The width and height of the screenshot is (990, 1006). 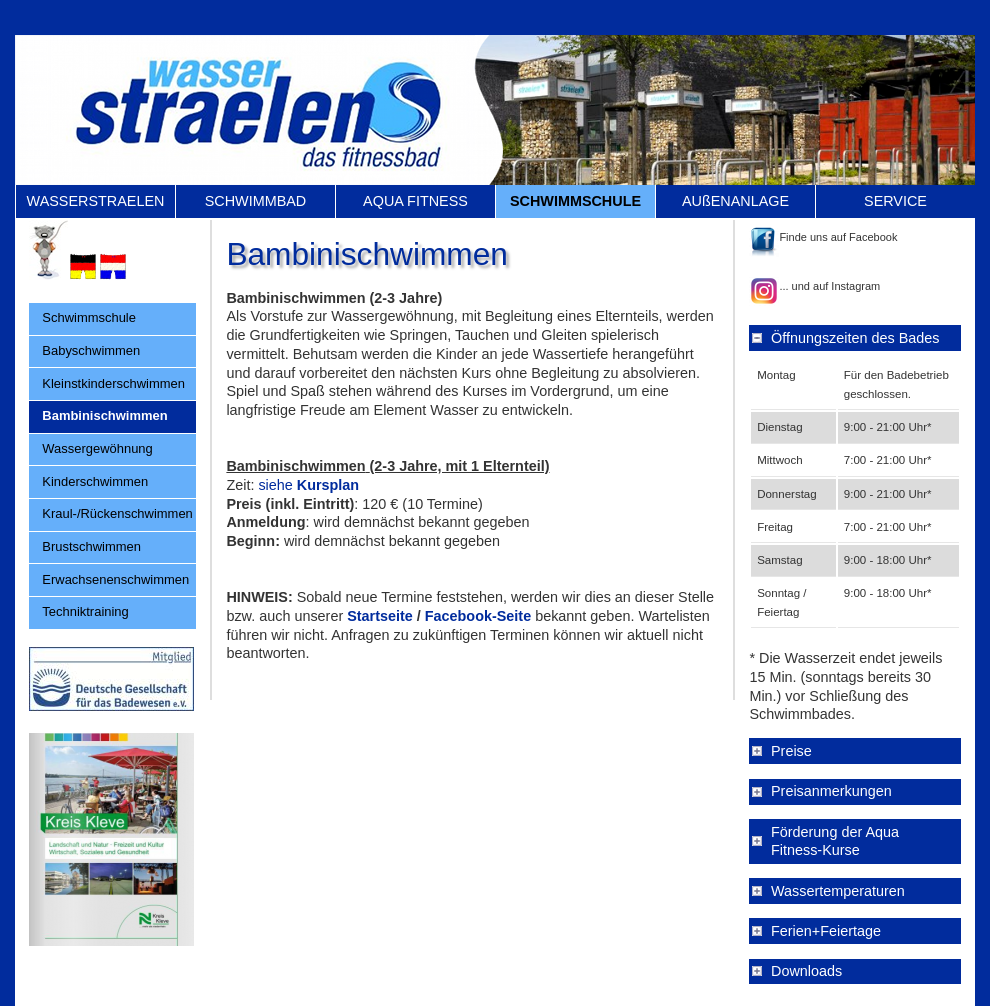 What do you see at coordinates (791, 751) in the screenshot?
I see `Preise [tab]` at bounding box center [791, 751].